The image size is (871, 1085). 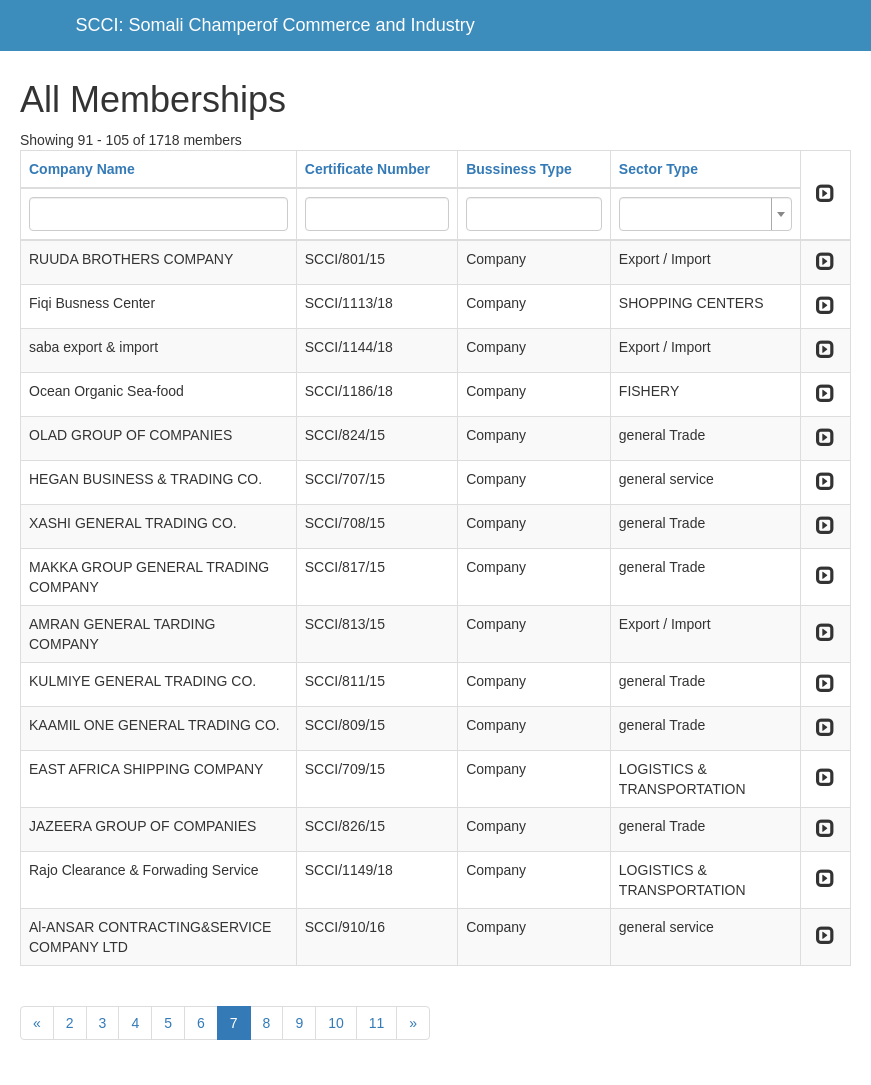 I want to click on Certificate Number, so click(x=367, y=169).